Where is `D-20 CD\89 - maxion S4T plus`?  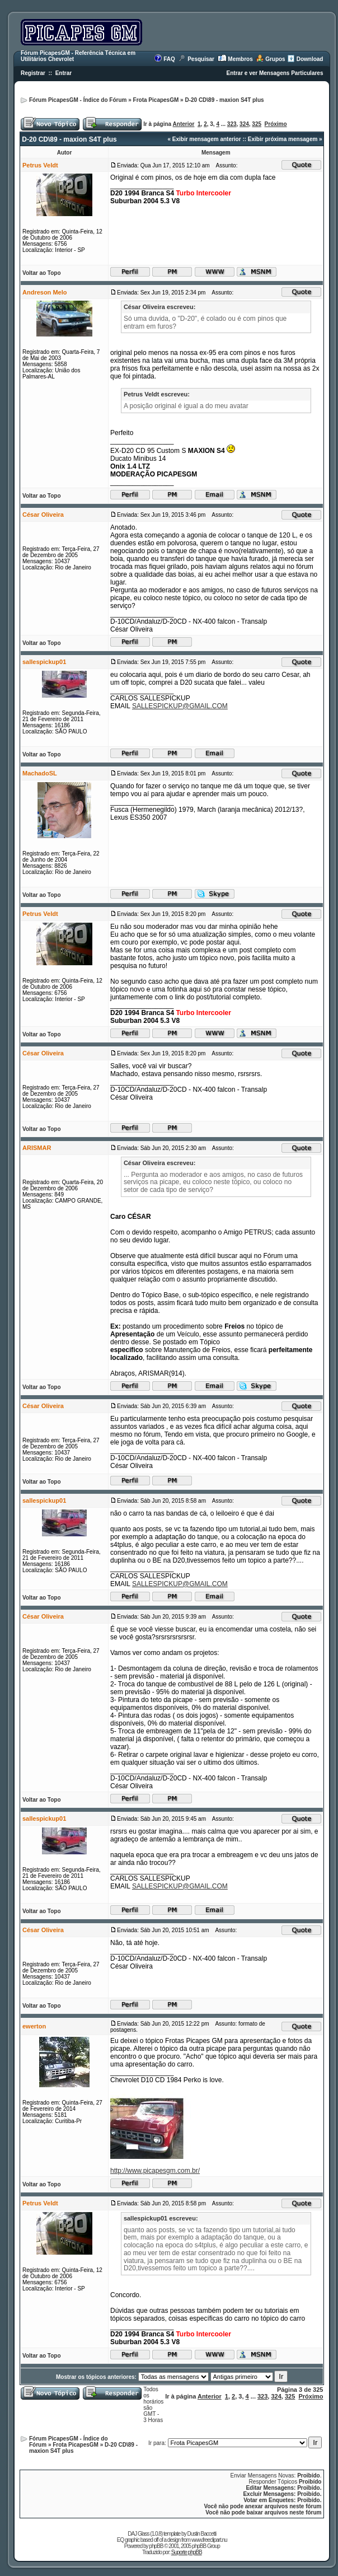
D-20 CD\89 - maxion S4T plus is located at coordinates (224, 100).